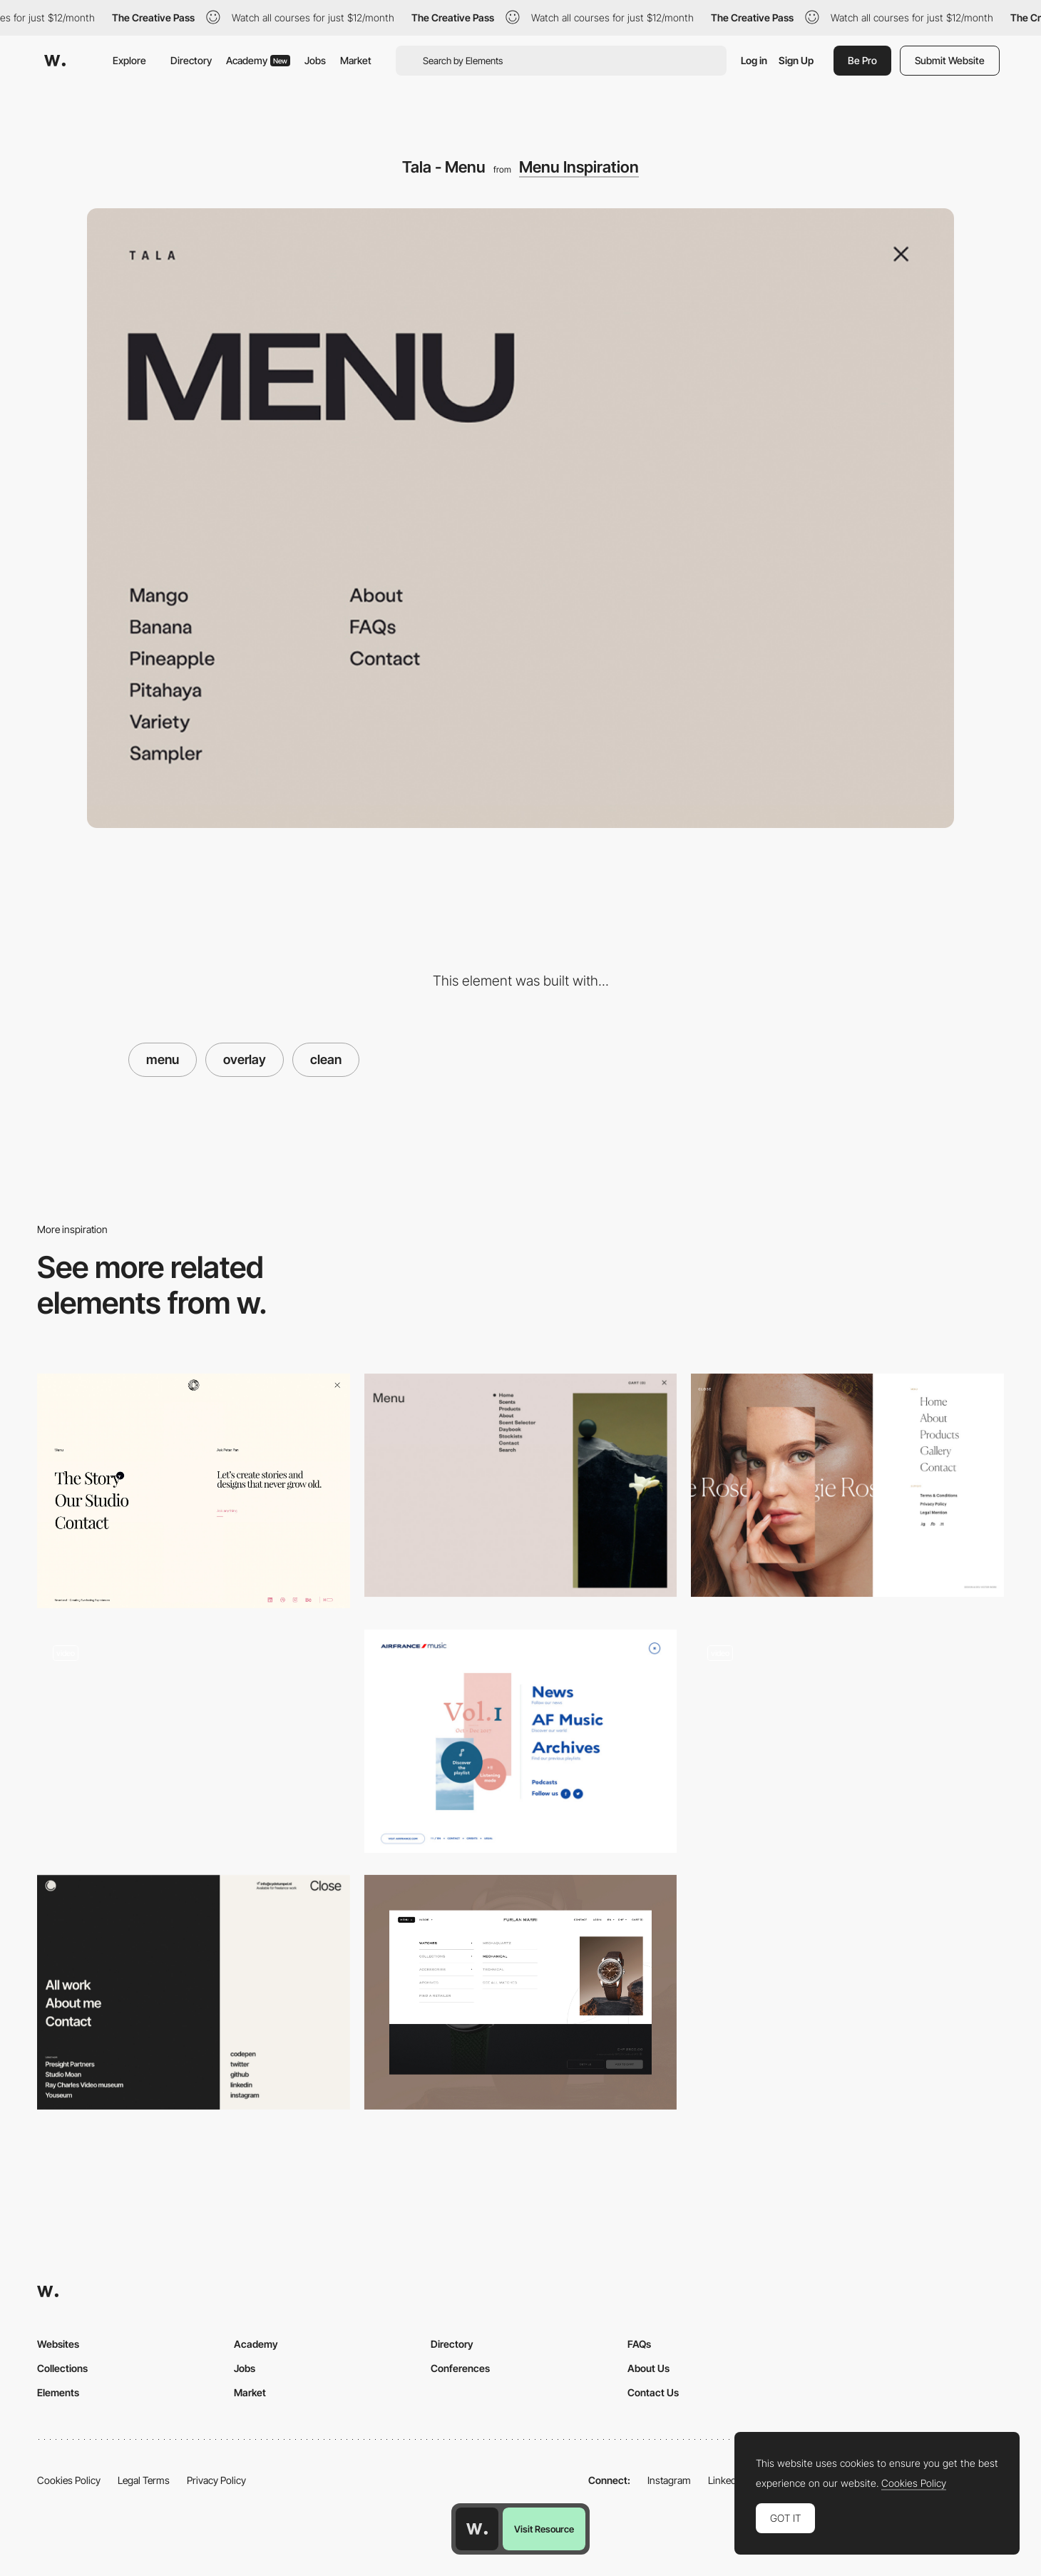  What do you see at coordinates (55, 60) in the screenshot?
I see `[Awwwards]` at bounding box center [55, 60].